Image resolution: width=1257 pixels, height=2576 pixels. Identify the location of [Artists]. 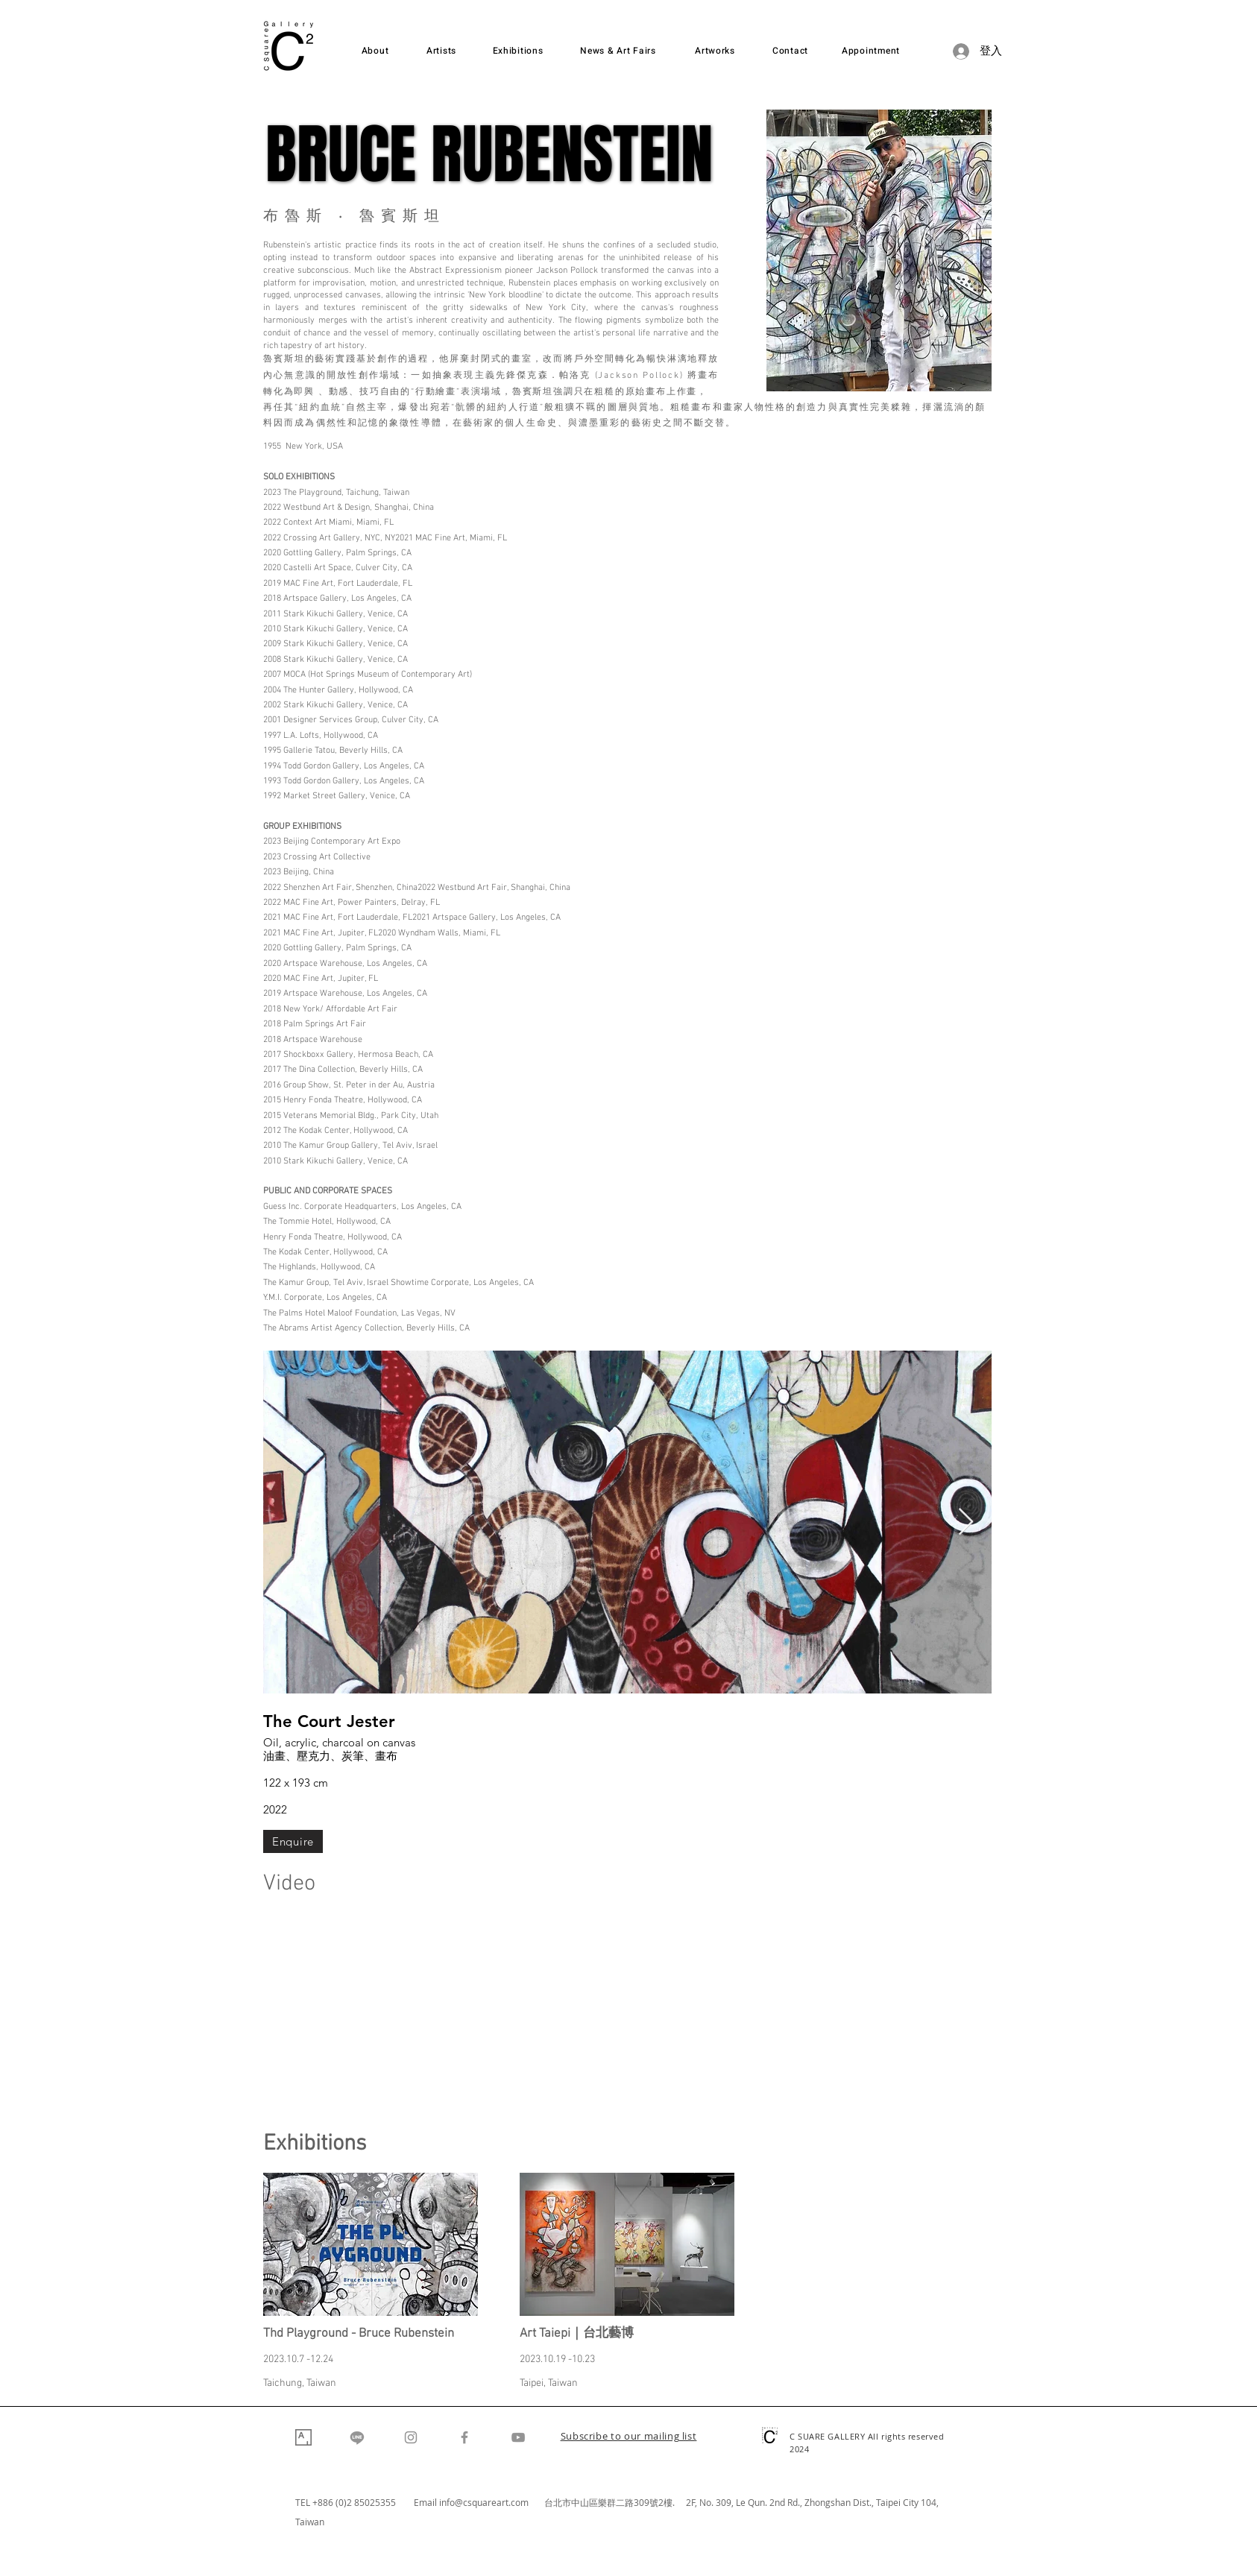
(441, 51).